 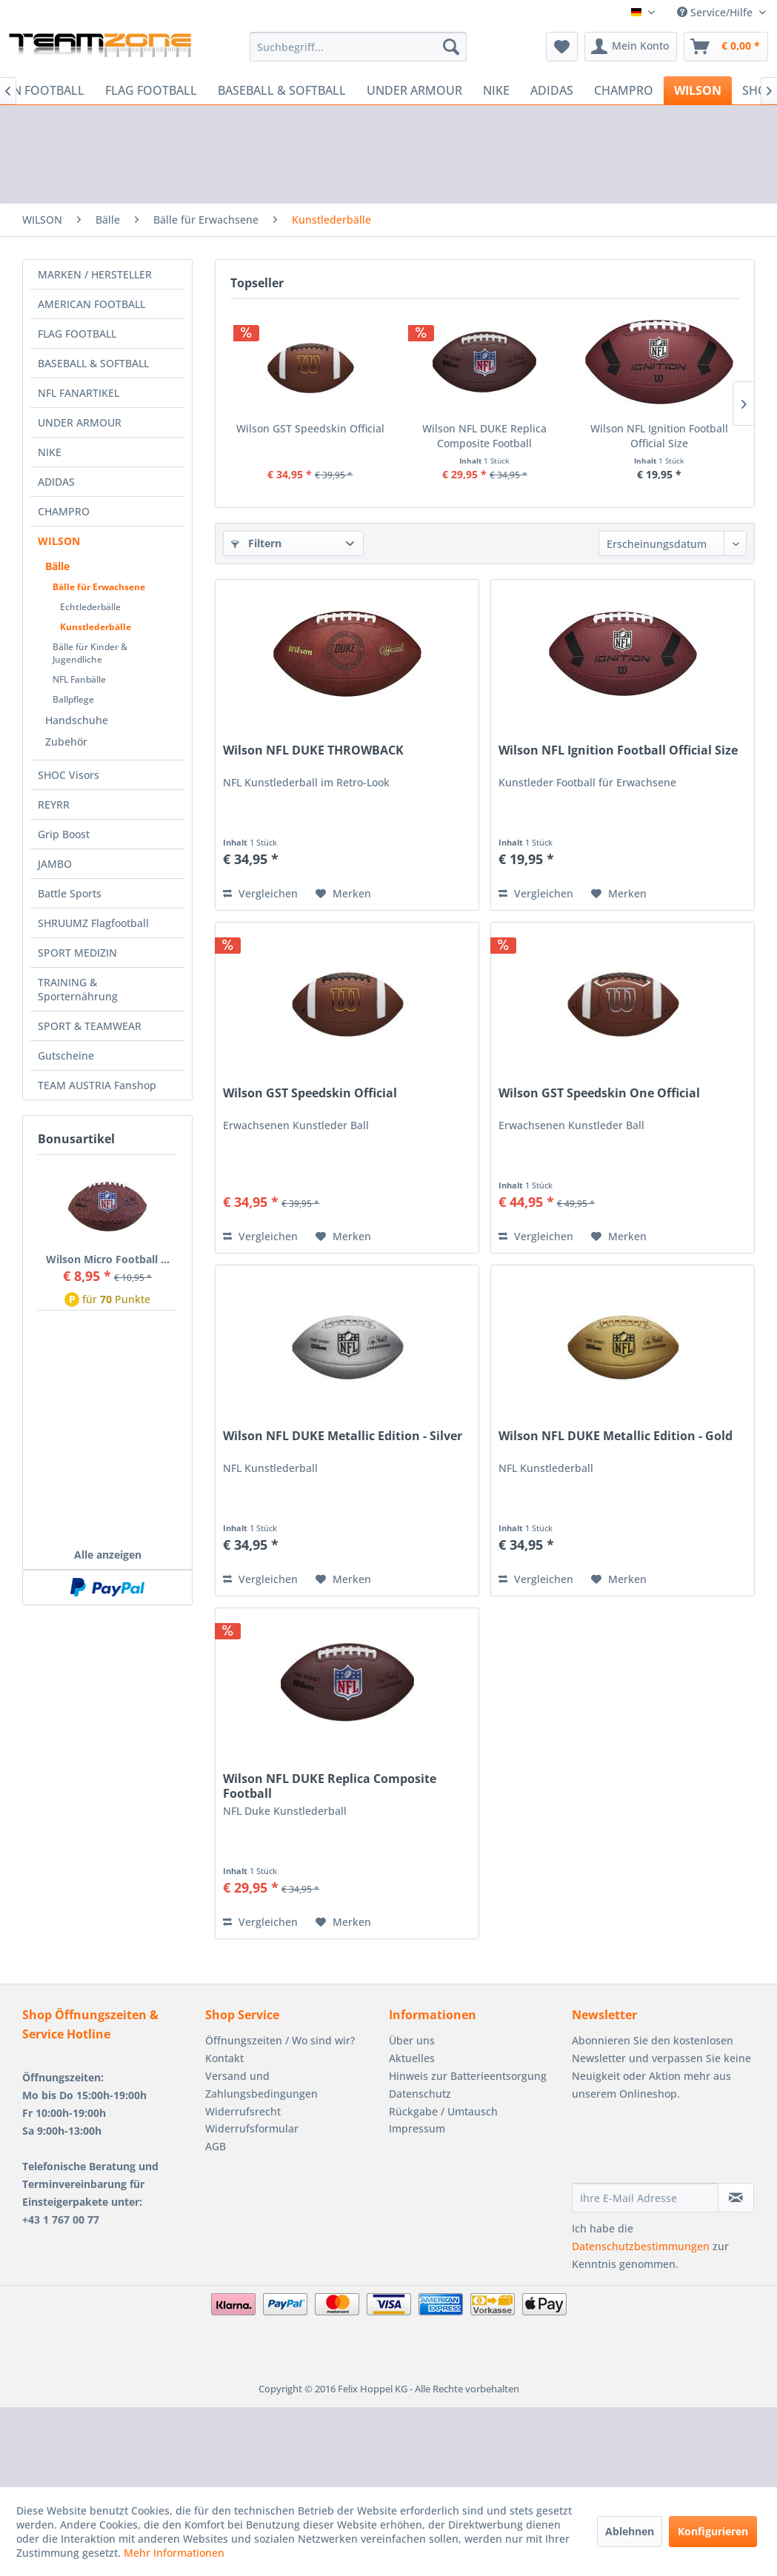 I want to click on Impressum, so click(x=417, y=2128).